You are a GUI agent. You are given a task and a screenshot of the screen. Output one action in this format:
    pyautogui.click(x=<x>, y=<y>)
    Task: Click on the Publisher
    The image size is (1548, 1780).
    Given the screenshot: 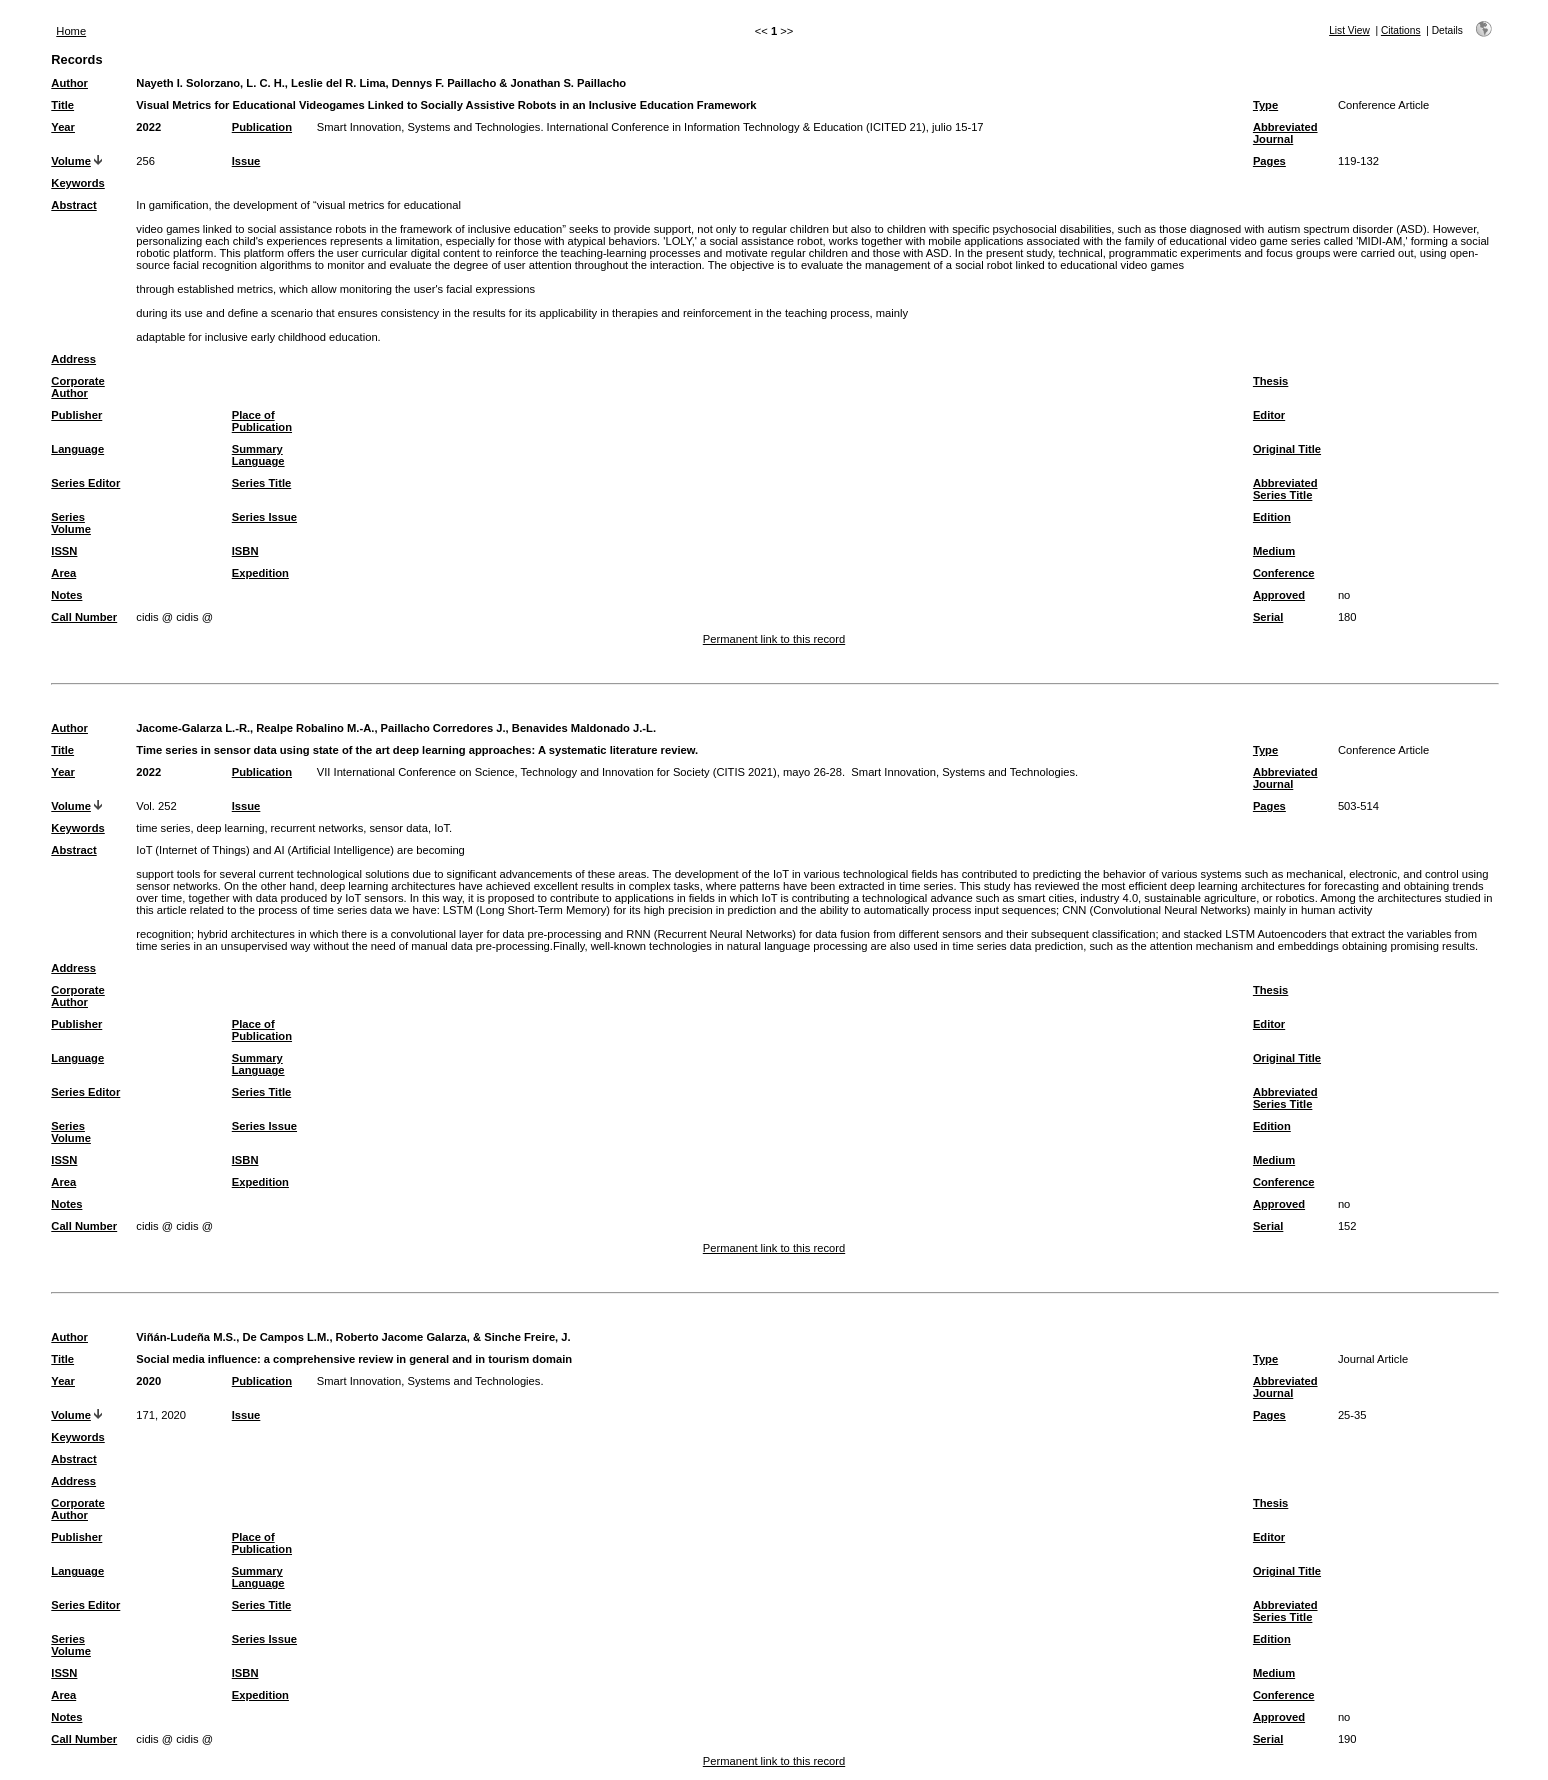 What is the action you would take?
    pyautogui.click(x=76, y=415)
    